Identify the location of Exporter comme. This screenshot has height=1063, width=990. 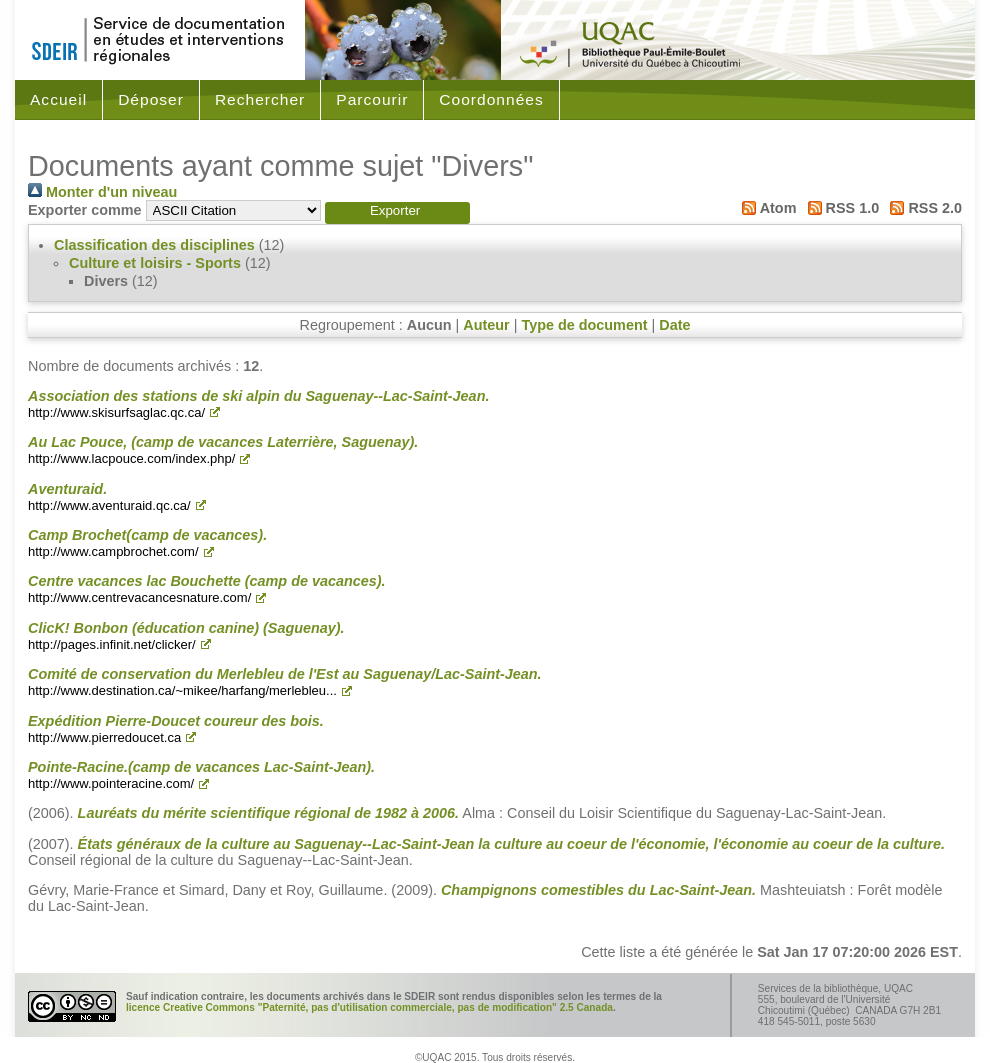
(85, 210).